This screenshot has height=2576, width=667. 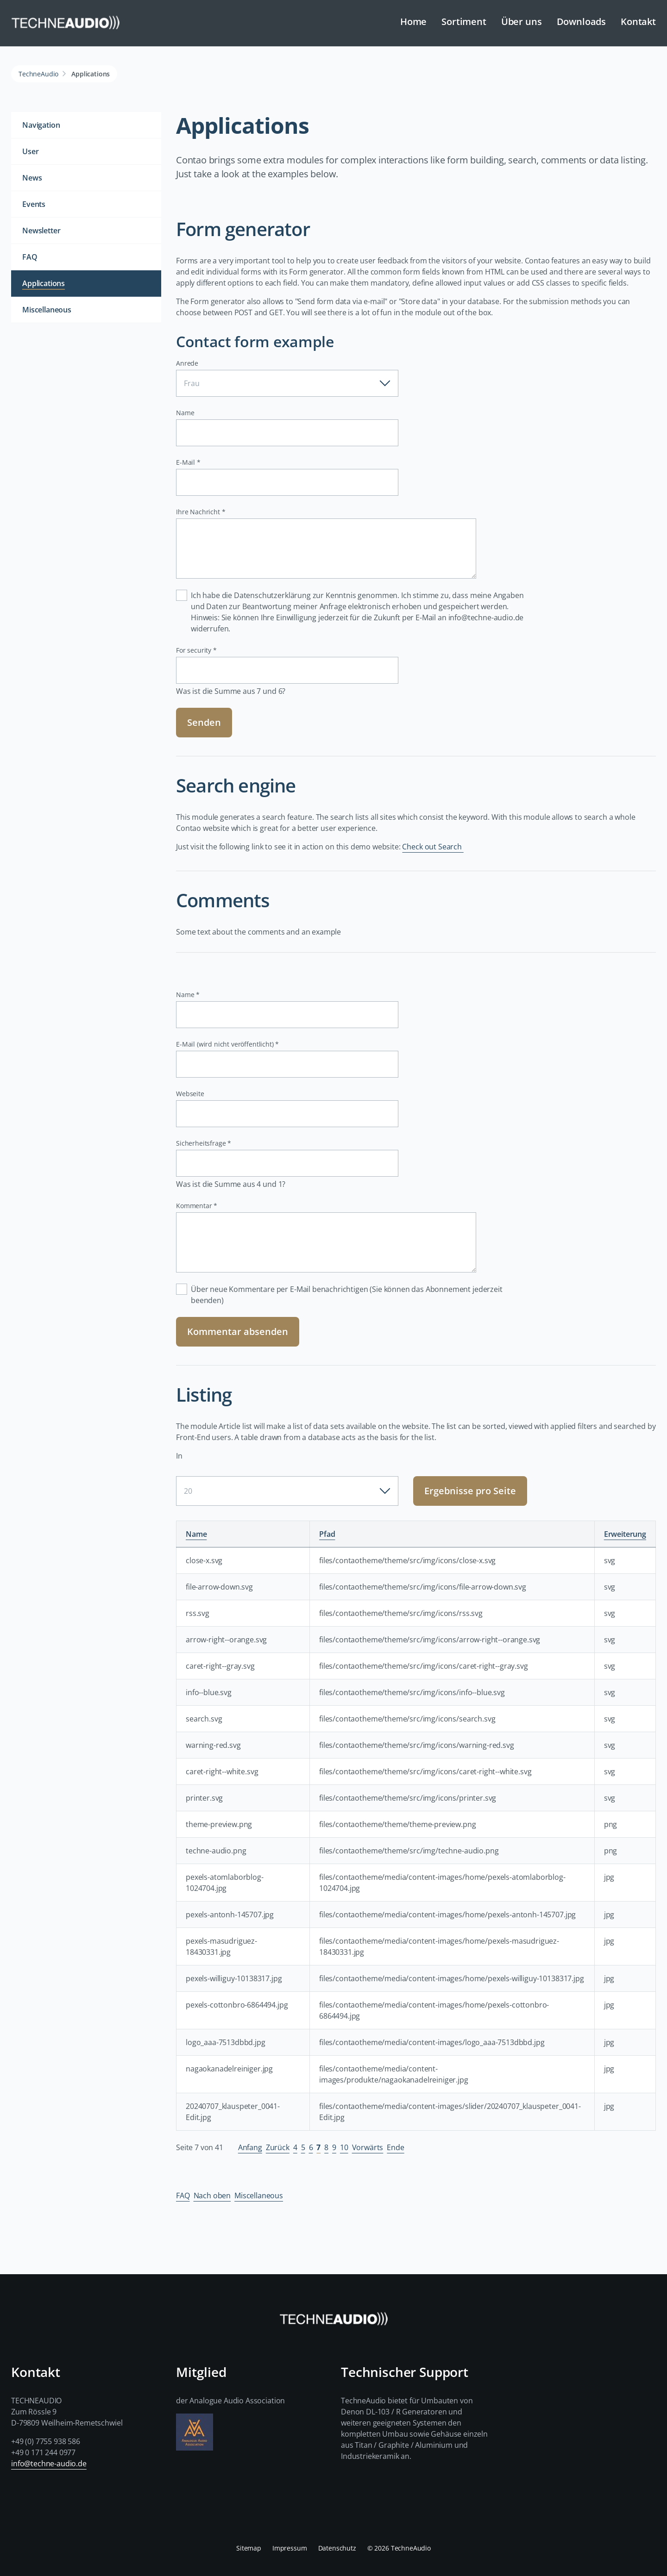 What do you see at coordinates (33, 204) in the screenshot?
I see `Events` at bounding box center [33, 204].